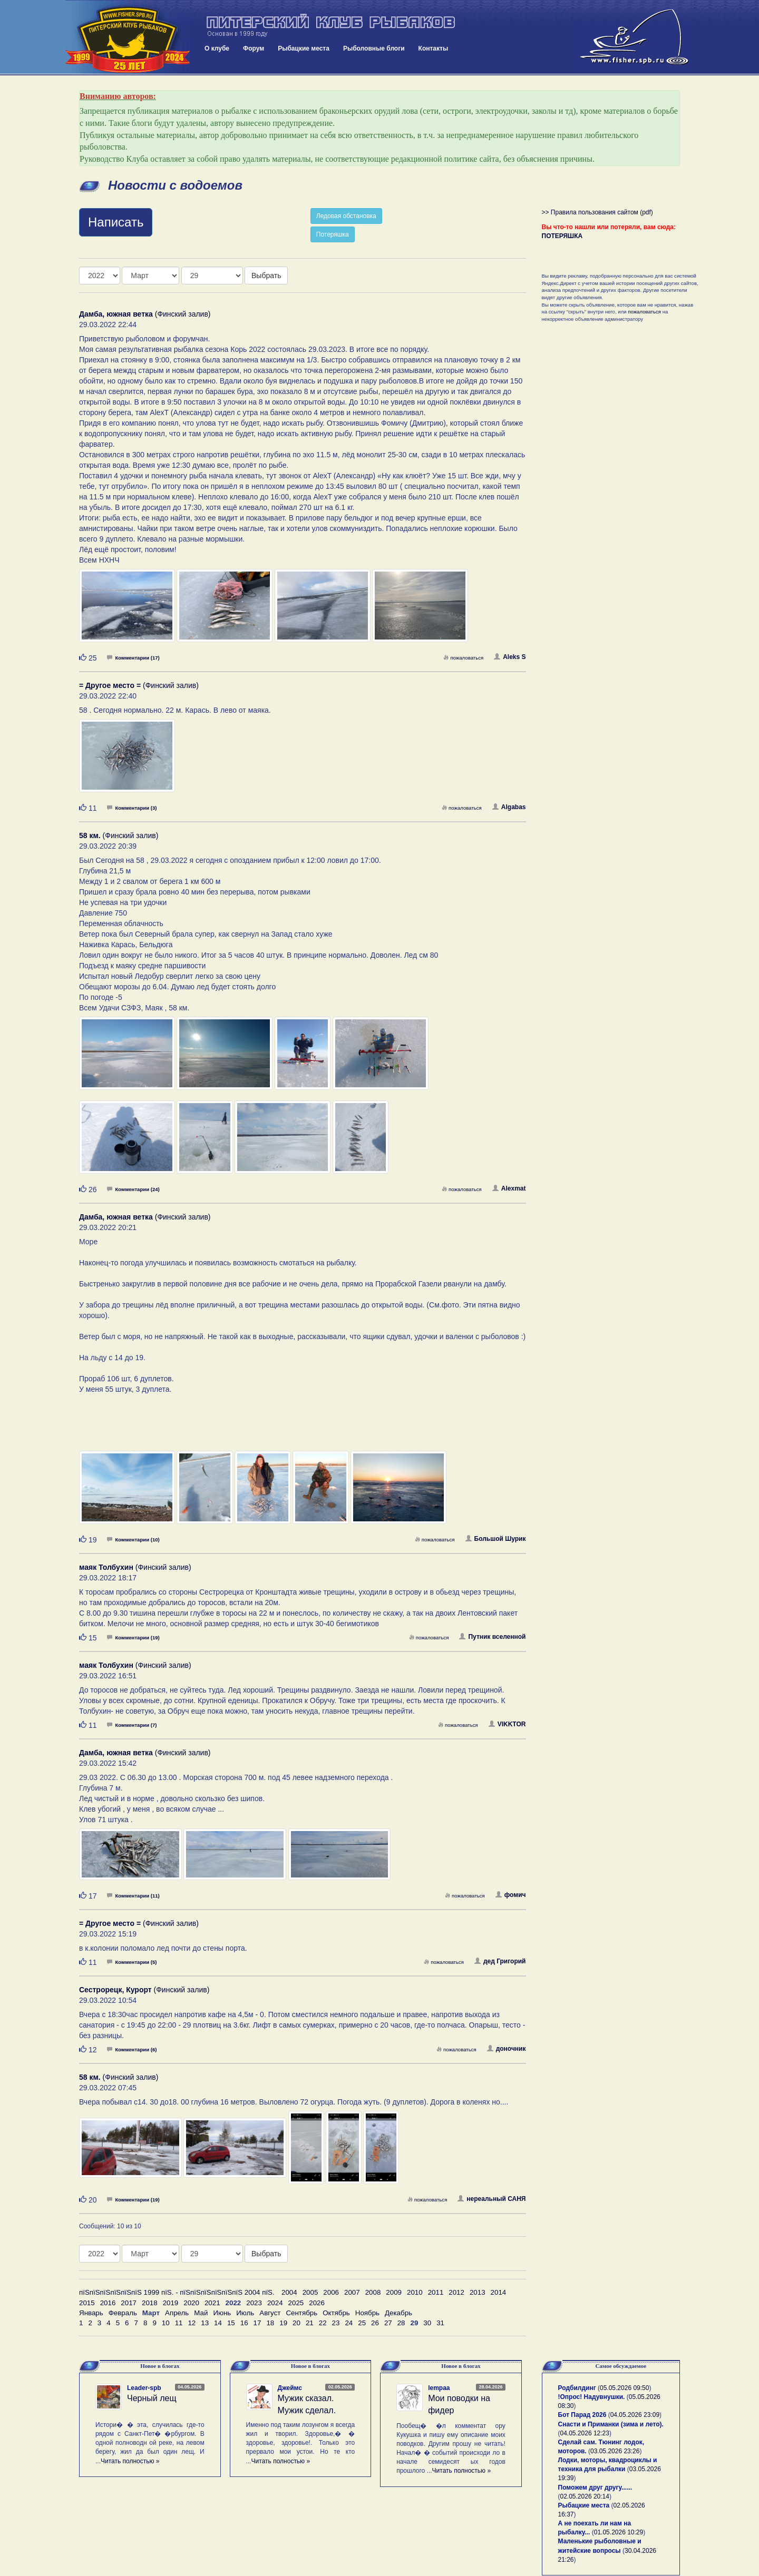  Describe the element at coordinates (253, 48) in the screenshot. I see `Форум` at that location.